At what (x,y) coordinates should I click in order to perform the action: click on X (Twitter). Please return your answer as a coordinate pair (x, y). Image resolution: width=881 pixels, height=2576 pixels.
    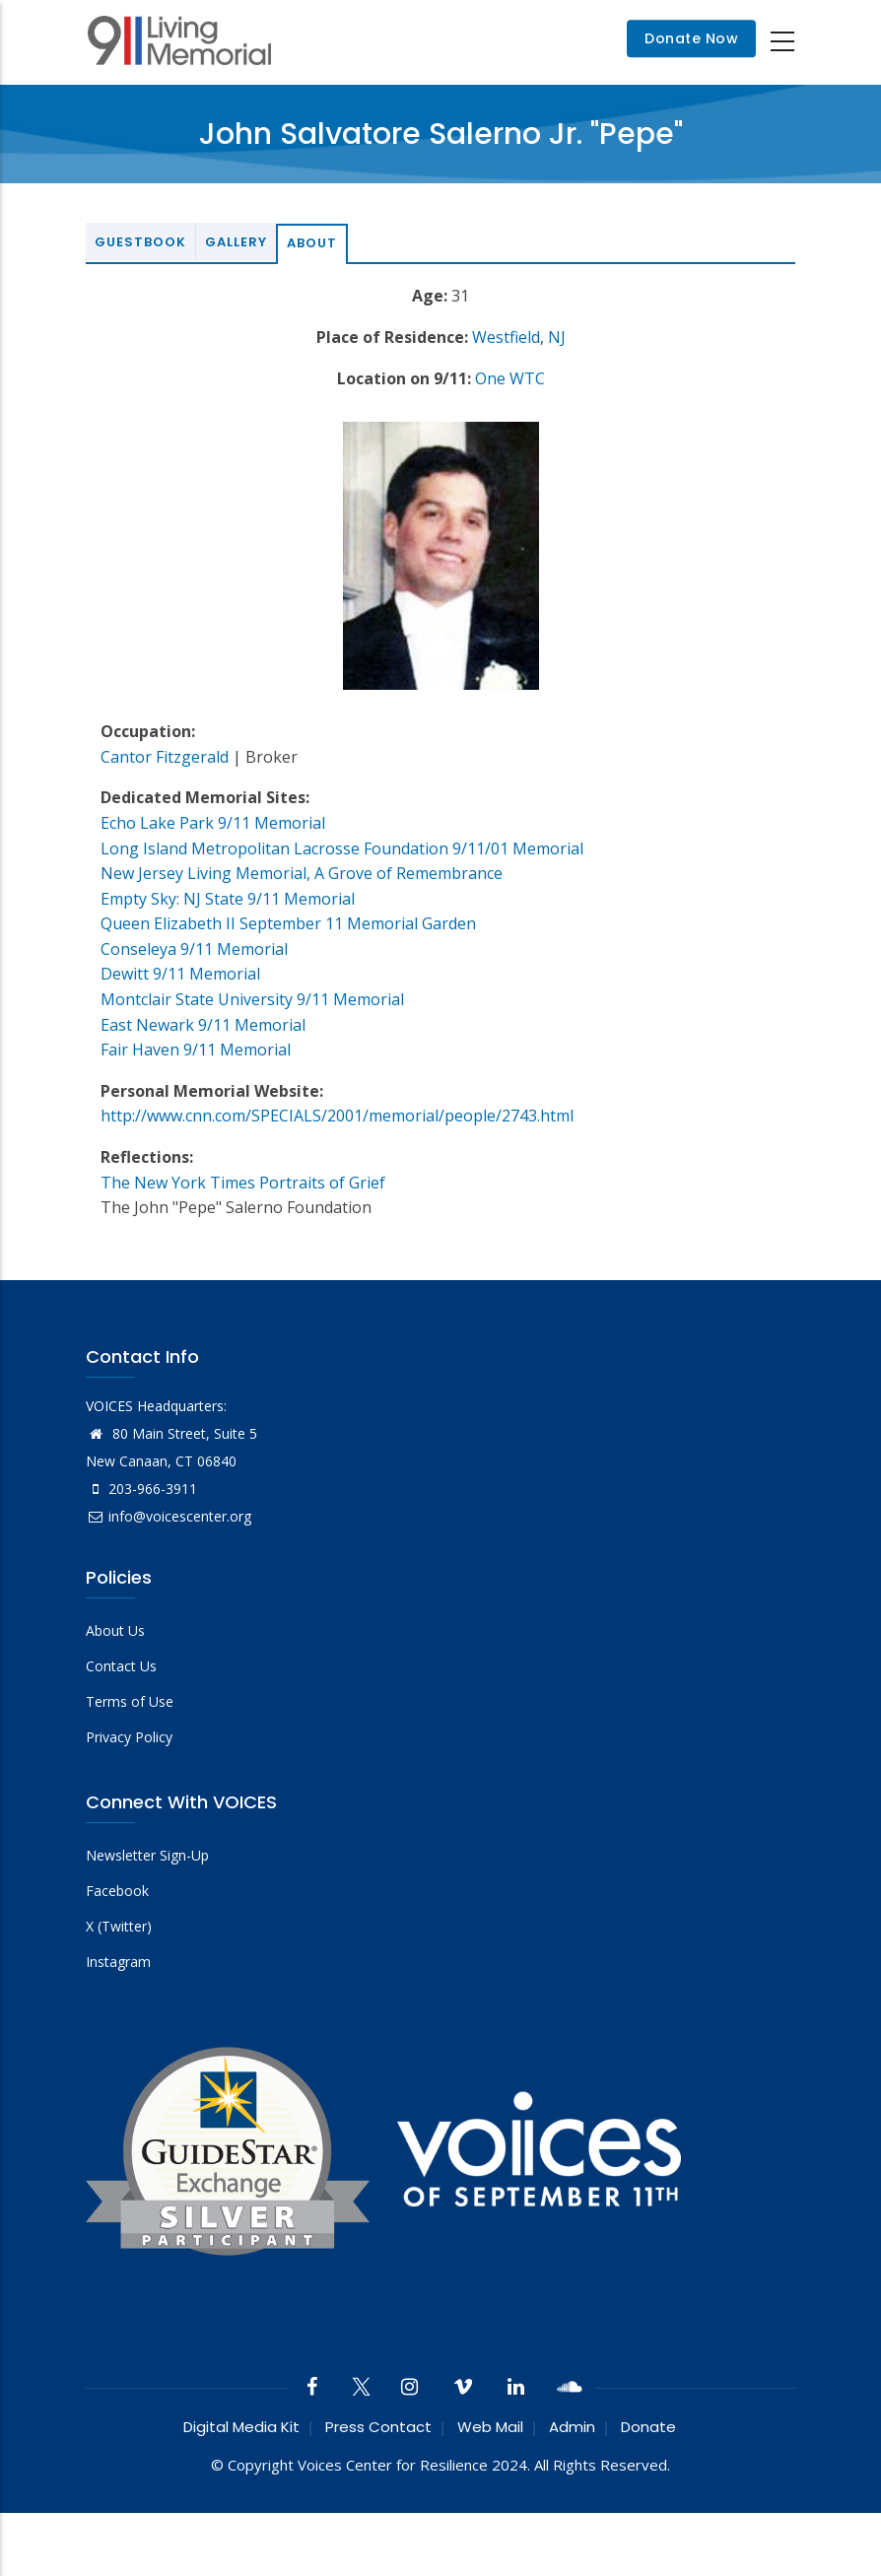
    Looking at the image, I should click on (119, 1926).